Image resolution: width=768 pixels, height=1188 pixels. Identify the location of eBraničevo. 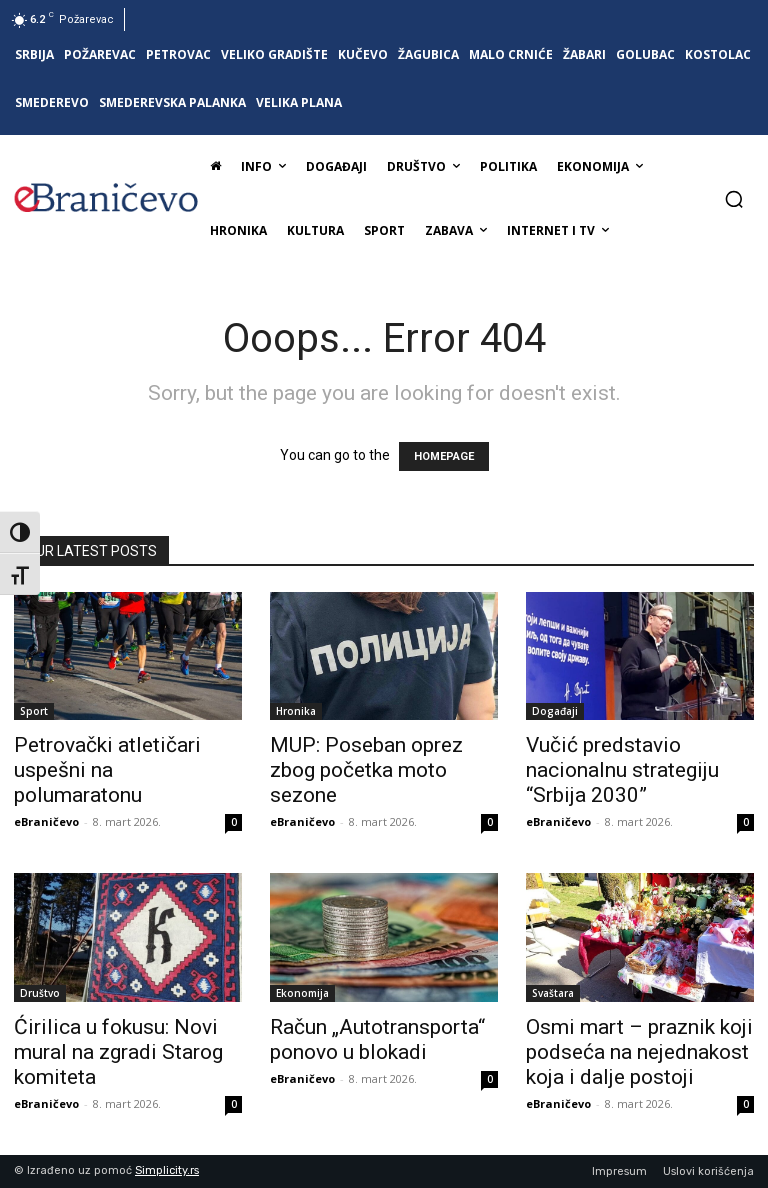
(46, 821).